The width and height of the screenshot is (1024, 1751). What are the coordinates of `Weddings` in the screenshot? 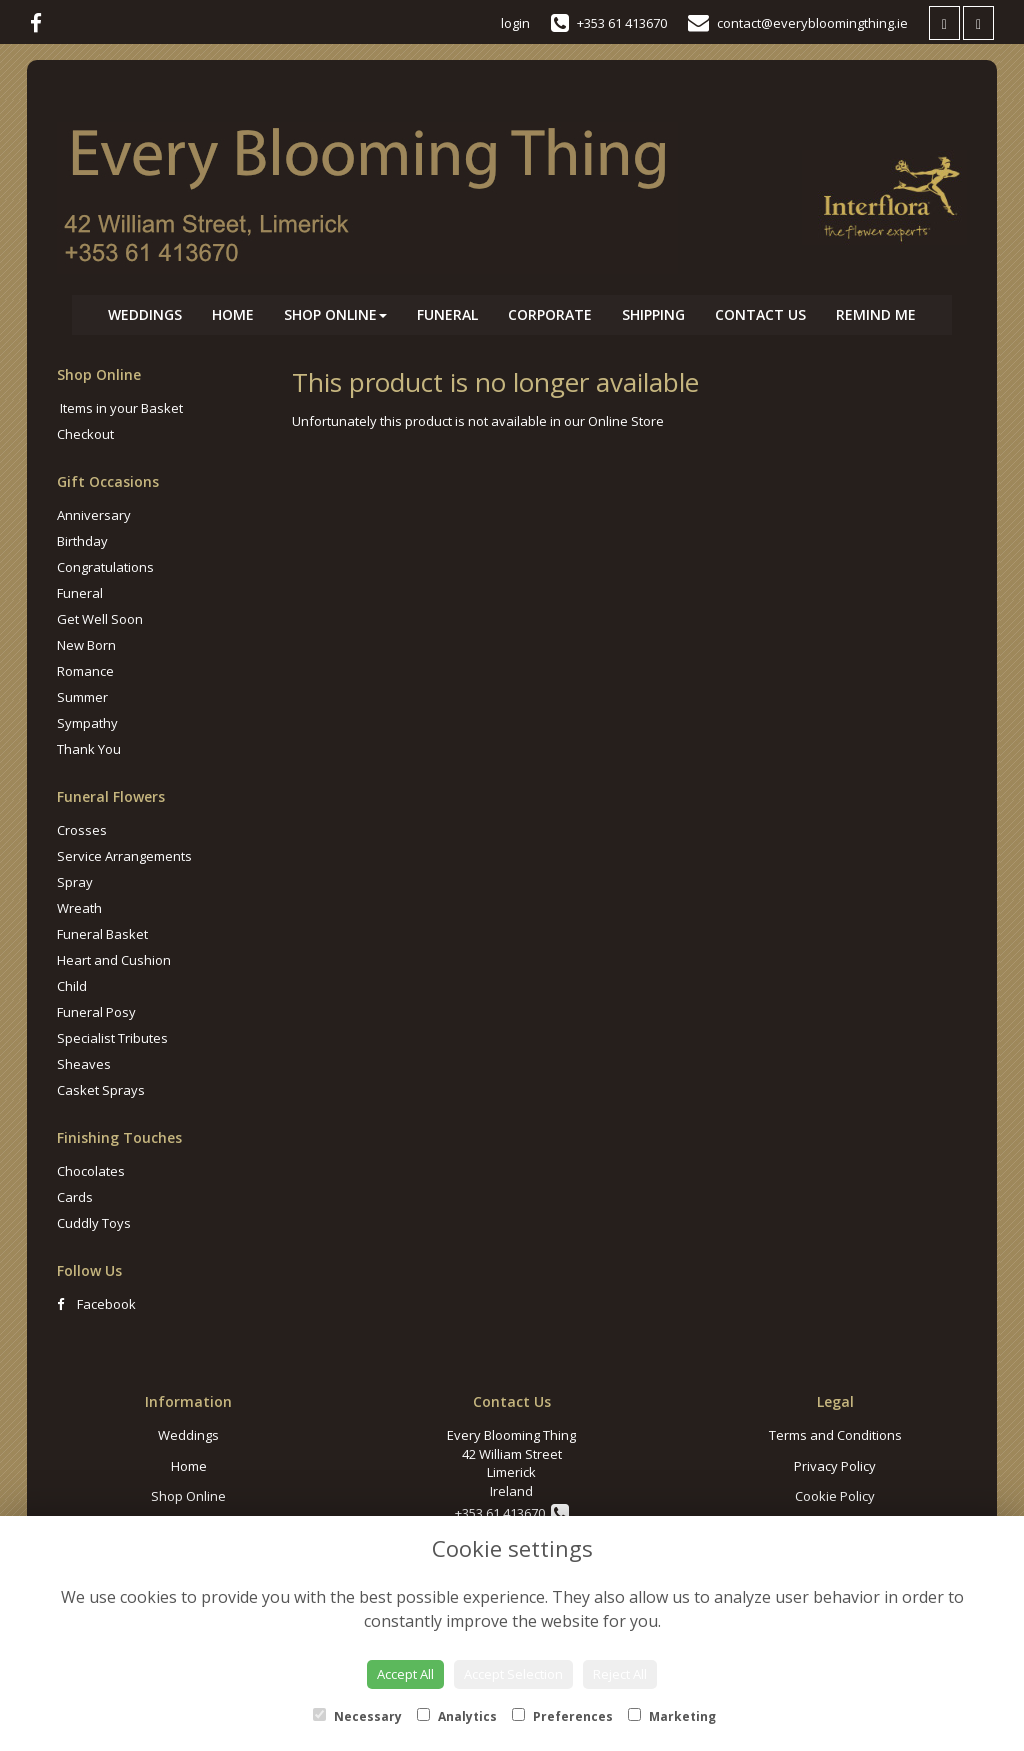 It's located at (145, 314).